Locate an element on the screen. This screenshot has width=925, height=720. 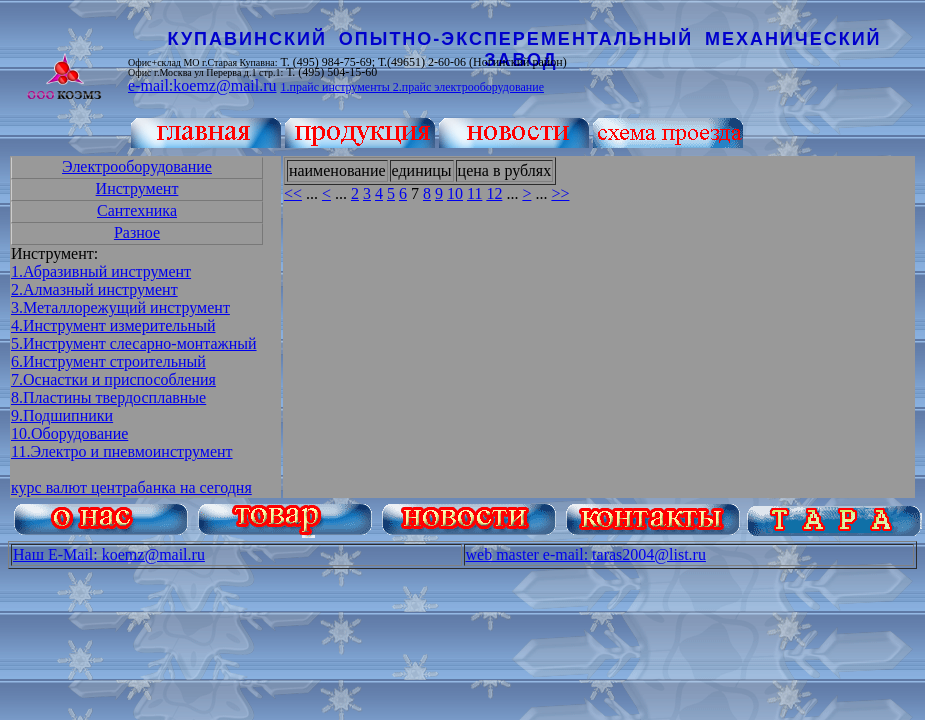
1.Абразивный инструмент is located at coordinates (101, 271).